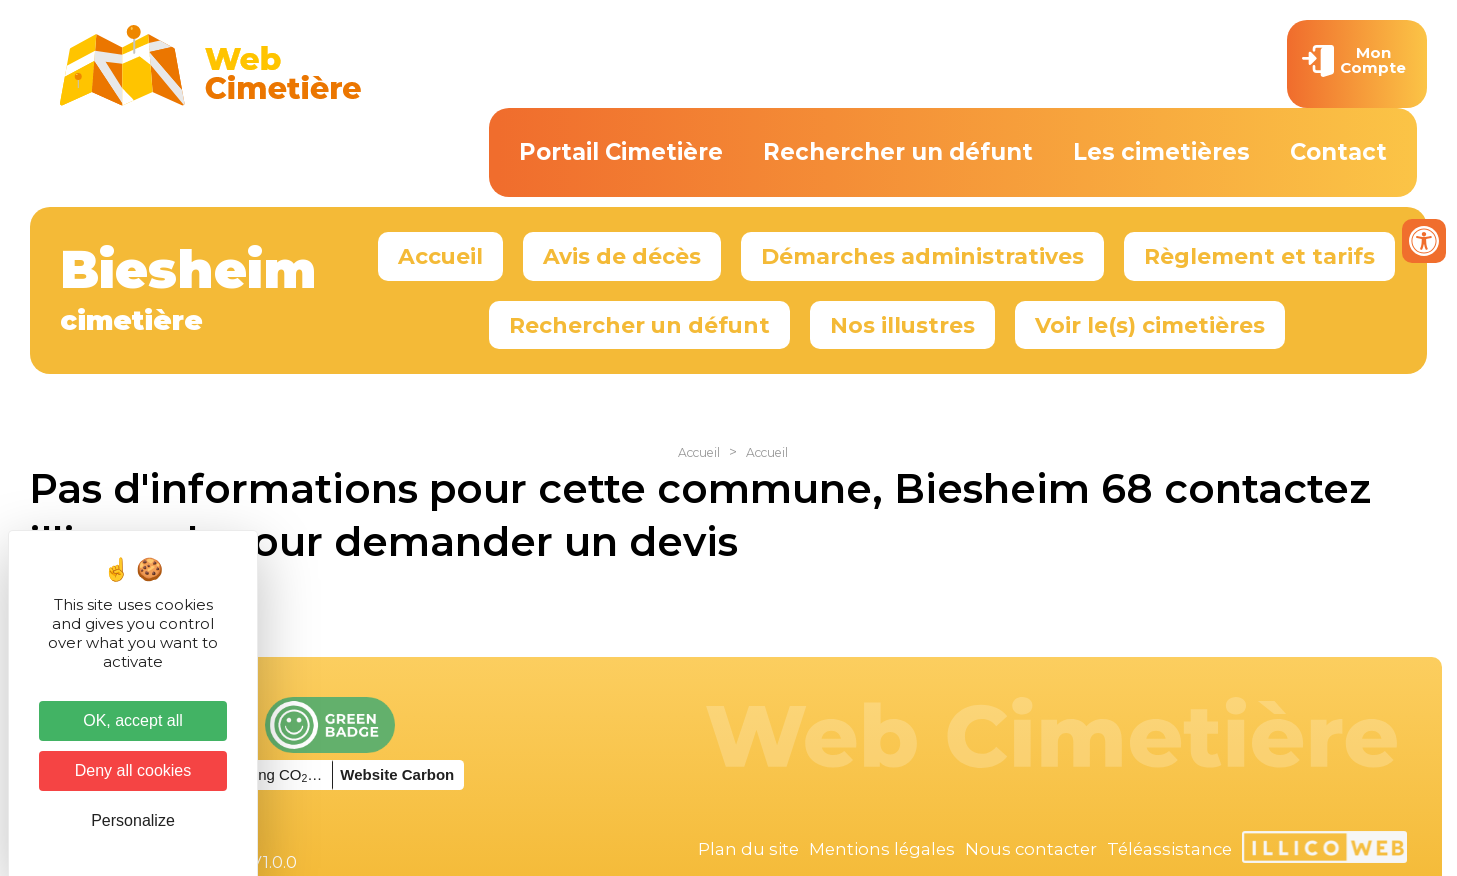  Describe the element at coordinates (1031, 849) in the screenshot. I see `Nous contacter` at that location.